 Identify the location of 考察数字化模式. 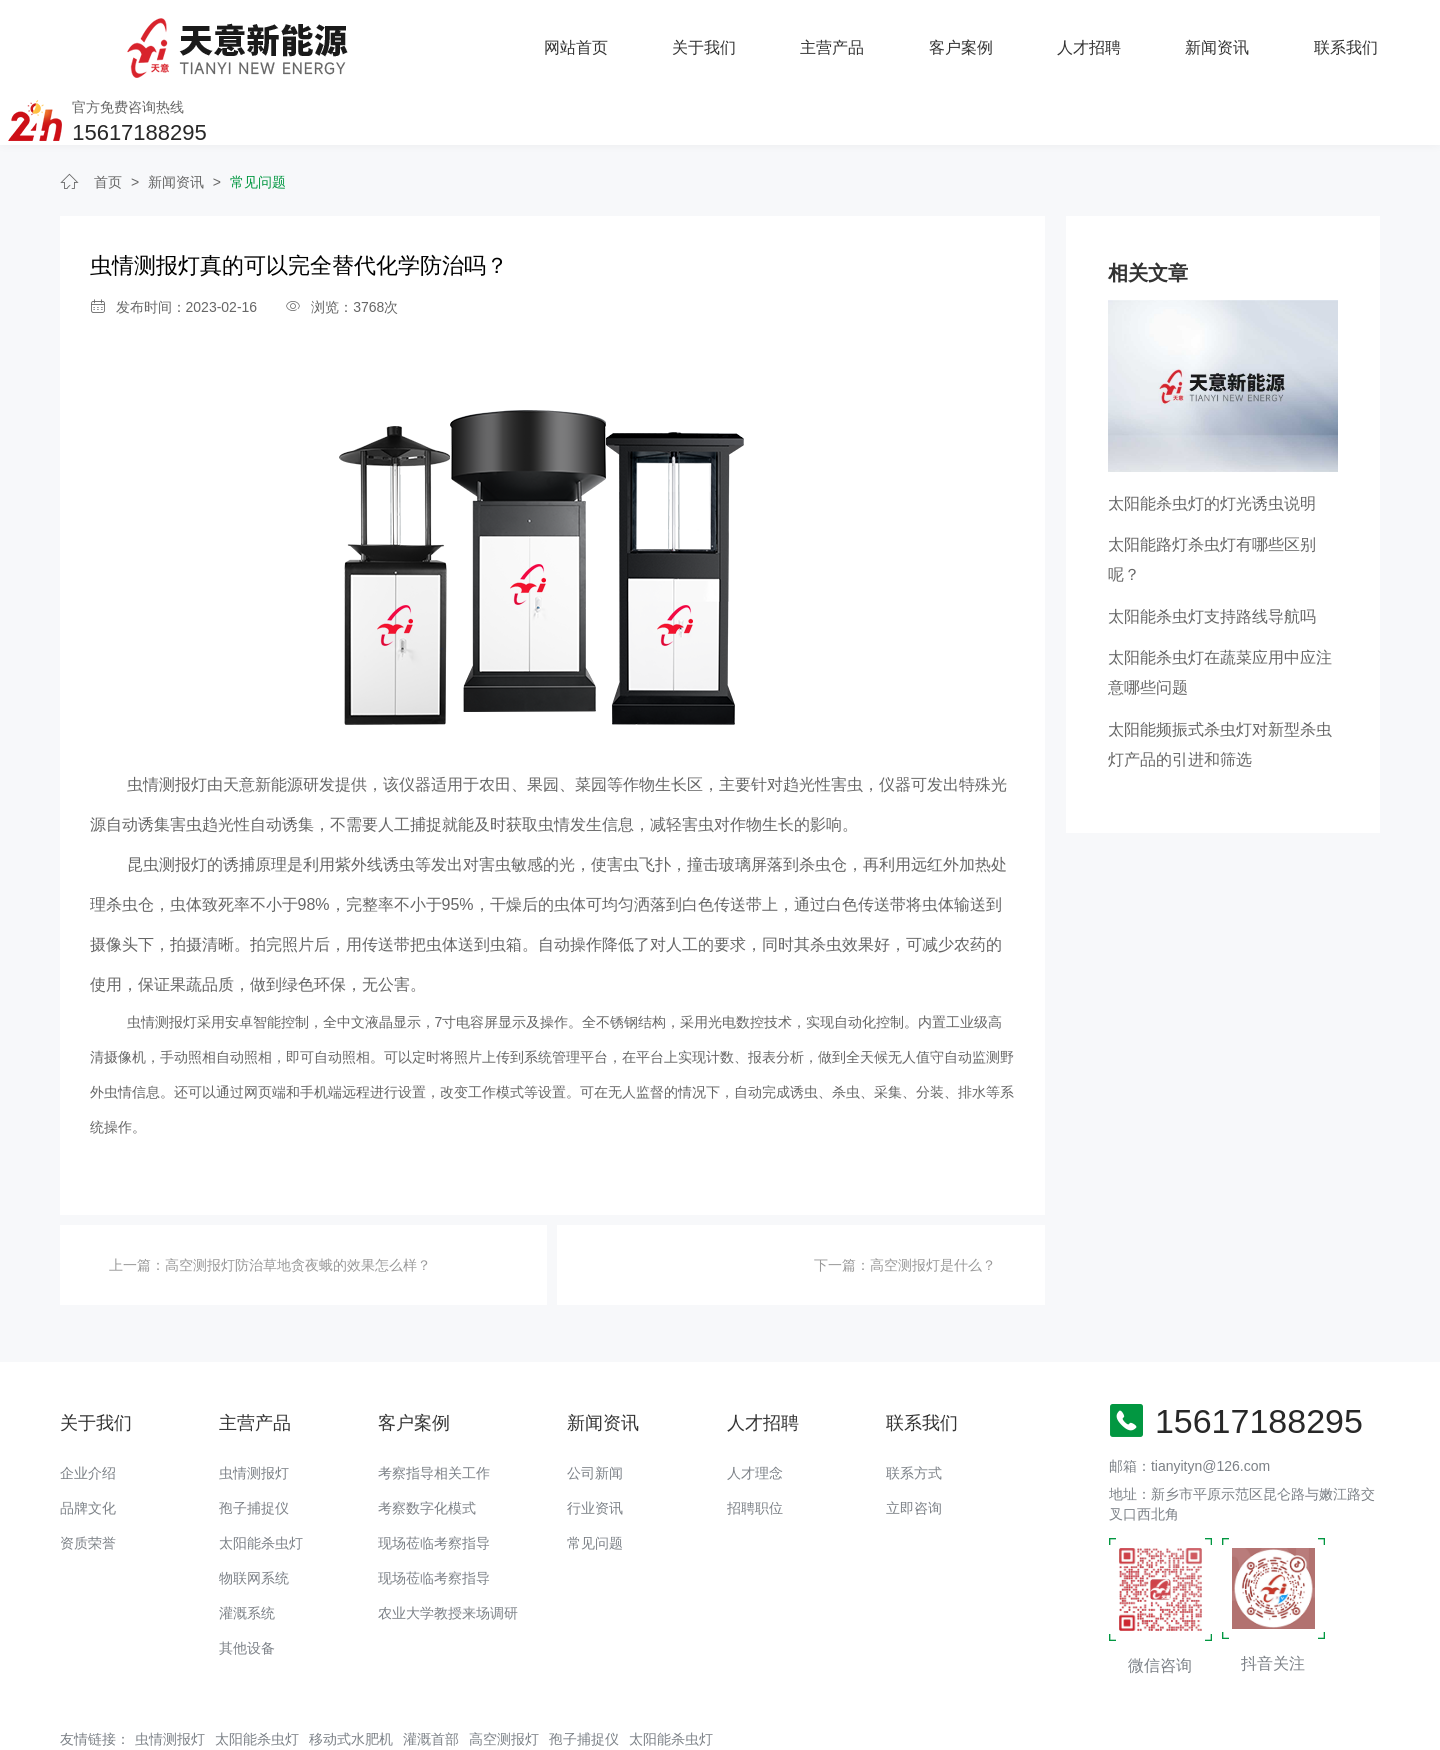
(427, 1443).